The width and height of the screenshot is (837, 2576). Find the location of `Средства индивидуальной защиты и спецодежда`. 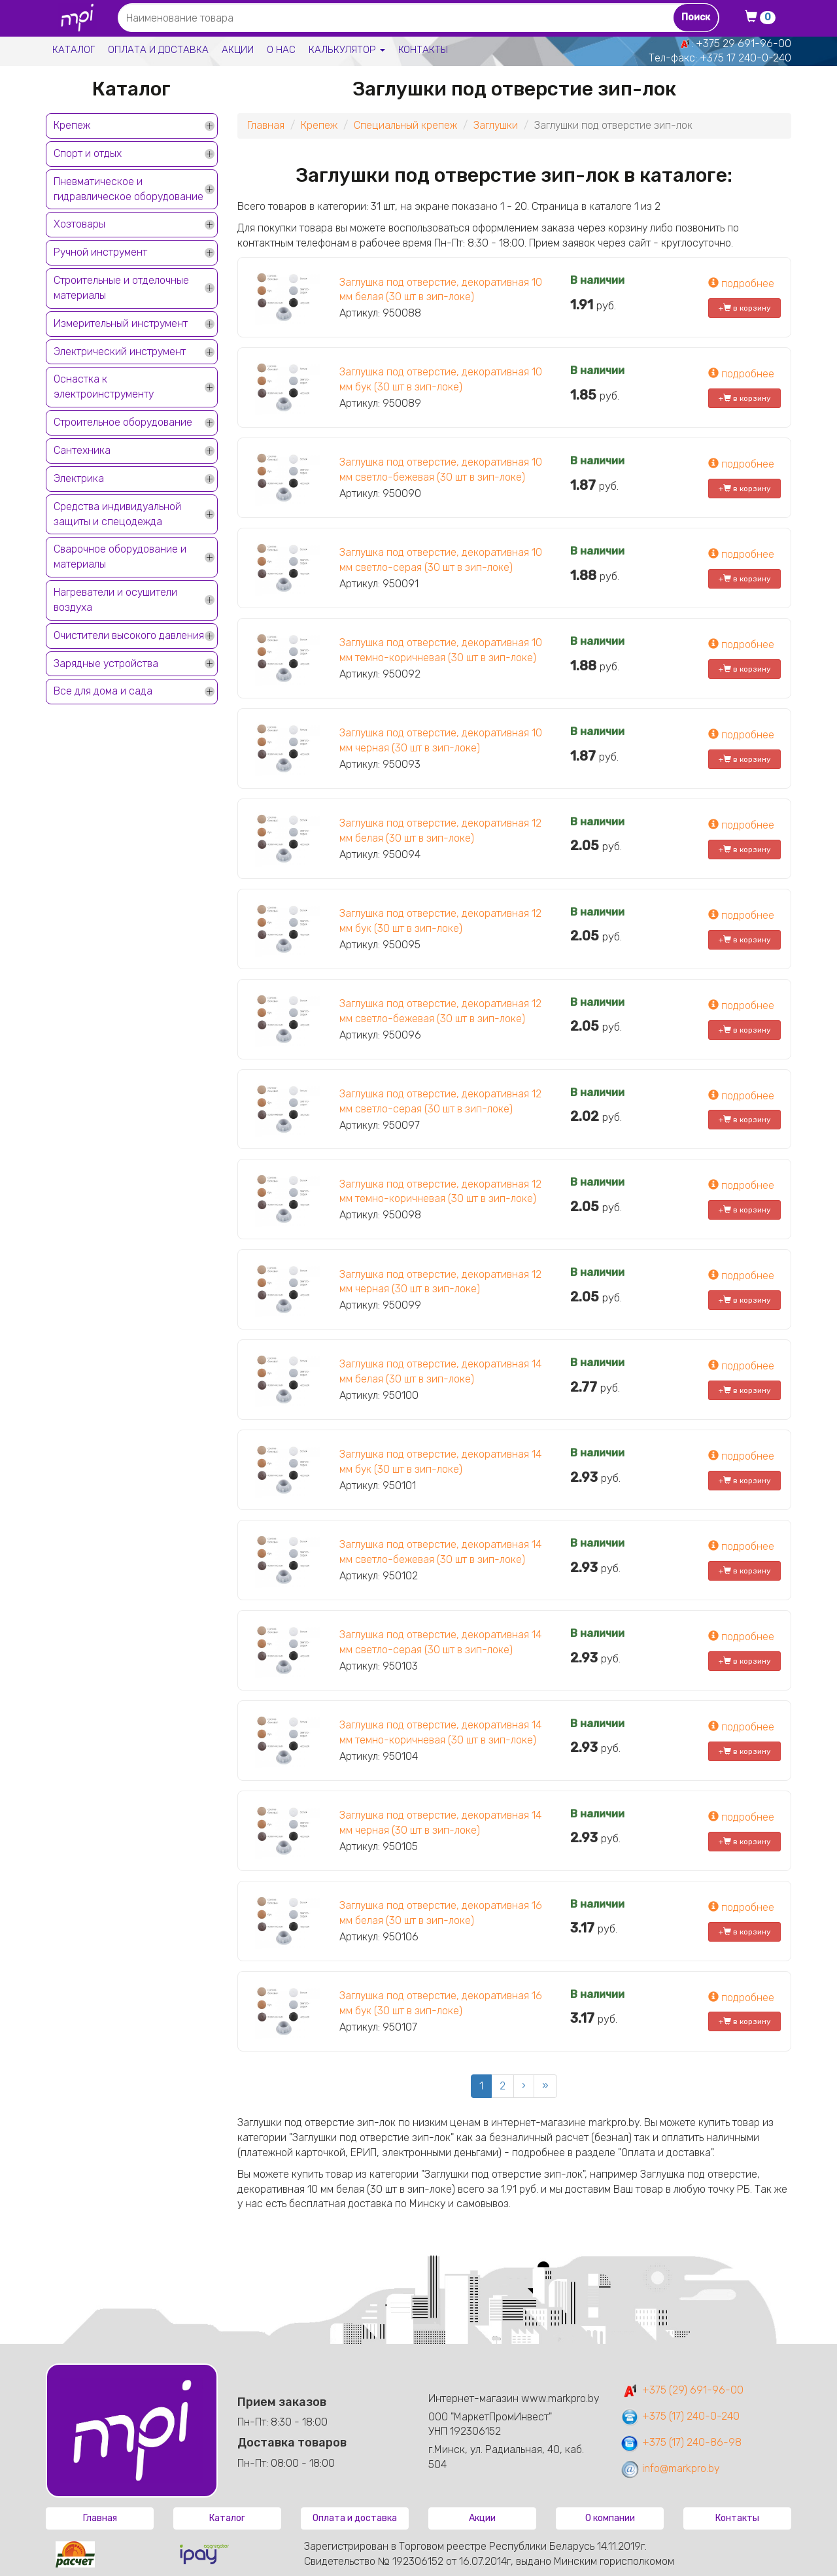

Средства индивидуальной защиты и спецодежда is located at coordinates (117, 514).